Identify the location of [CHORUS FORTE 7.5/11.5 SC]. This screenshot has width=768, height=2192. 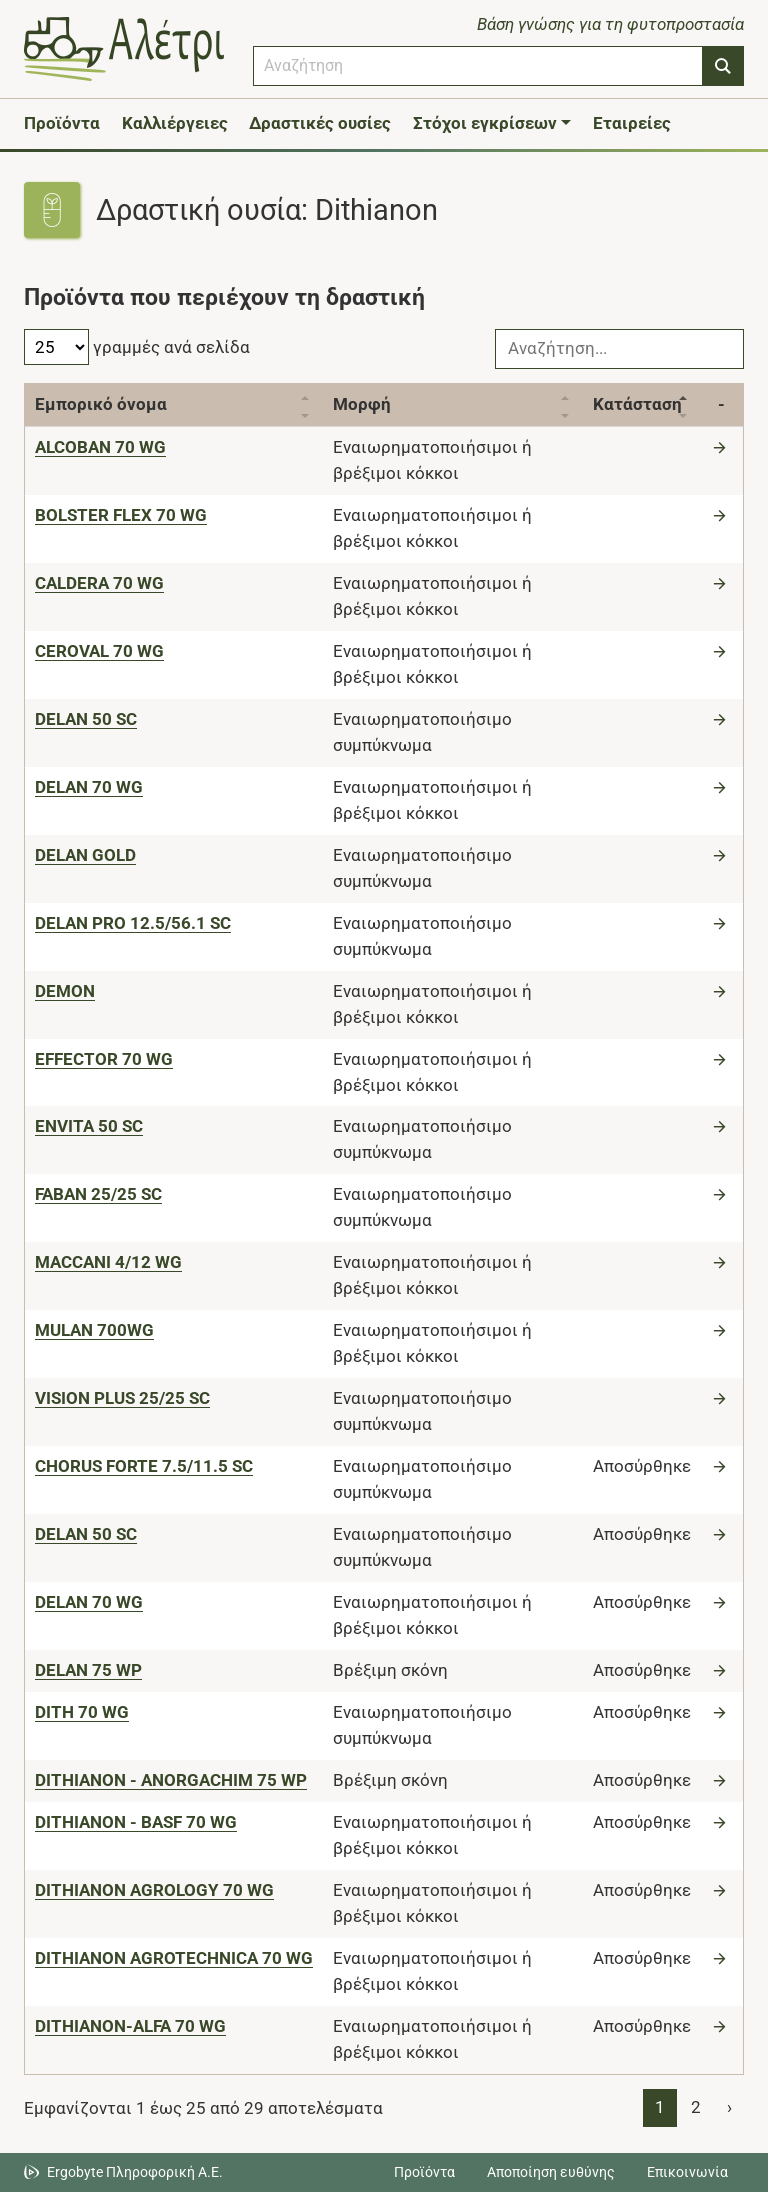
(144, 1466).